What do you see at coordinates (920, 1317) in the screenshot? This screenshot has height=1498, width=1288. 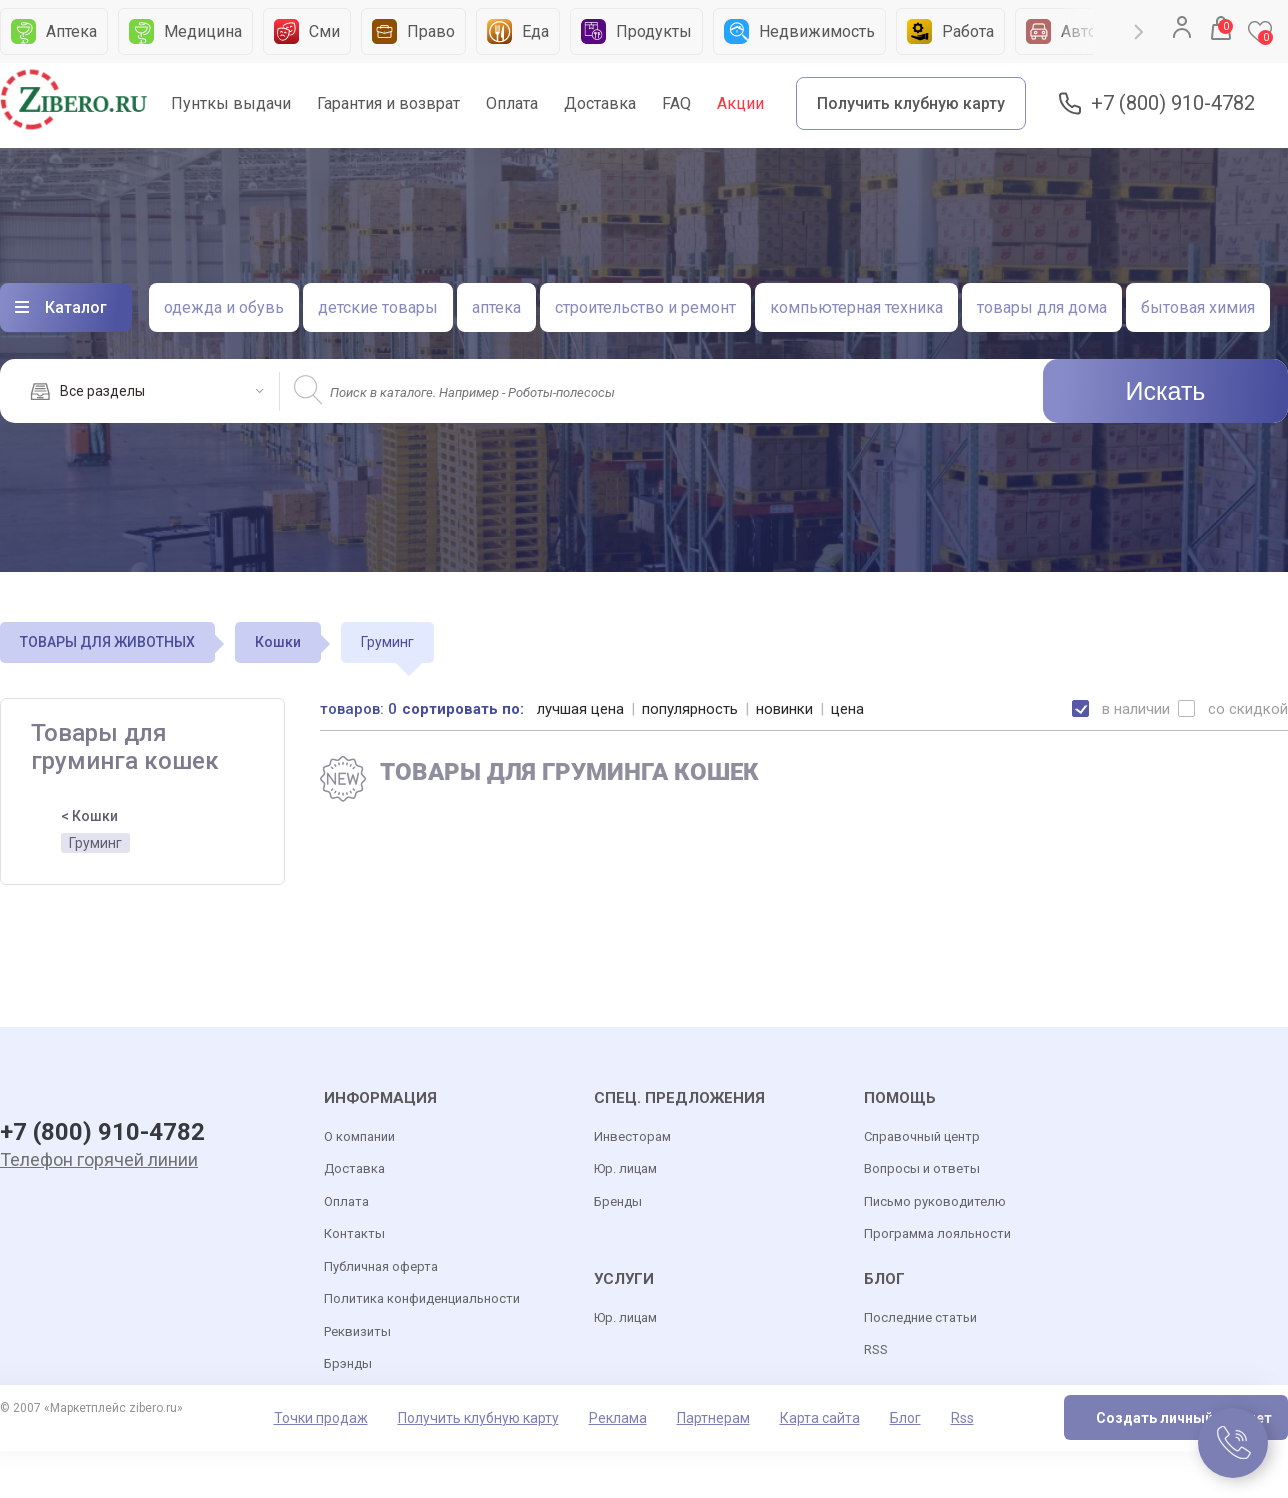 I see `Последние статьи` at bounding box center [920, 1317].